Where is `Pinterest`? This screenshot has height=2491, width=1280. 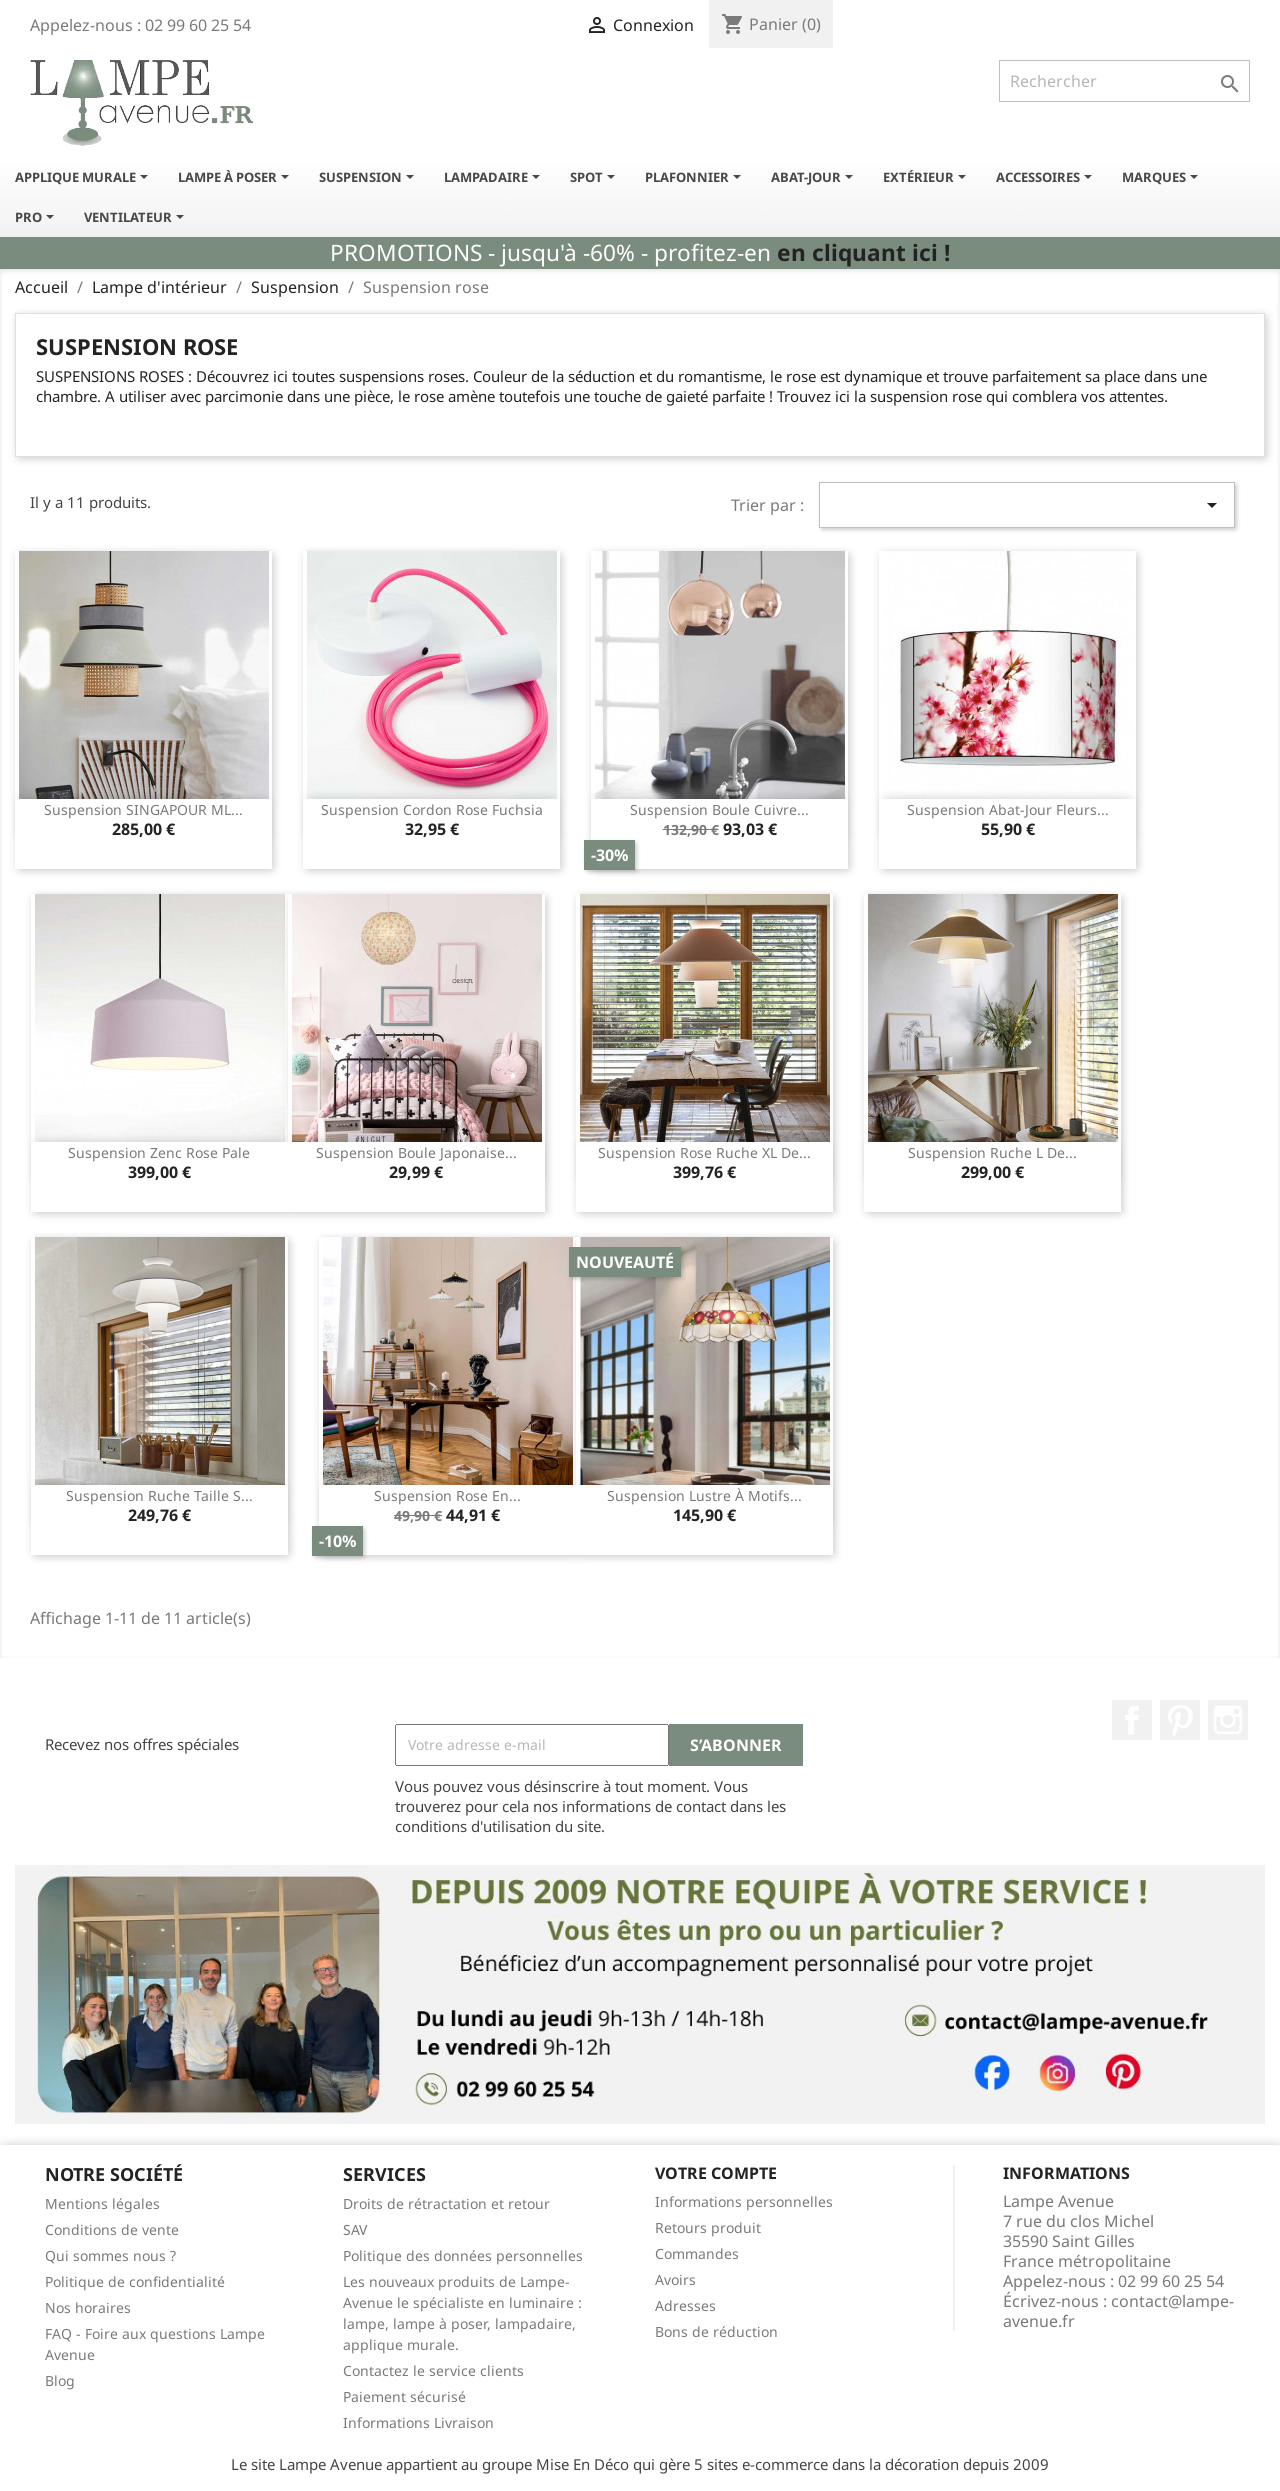 Pinterest is located at coordinates (1180, 1720).